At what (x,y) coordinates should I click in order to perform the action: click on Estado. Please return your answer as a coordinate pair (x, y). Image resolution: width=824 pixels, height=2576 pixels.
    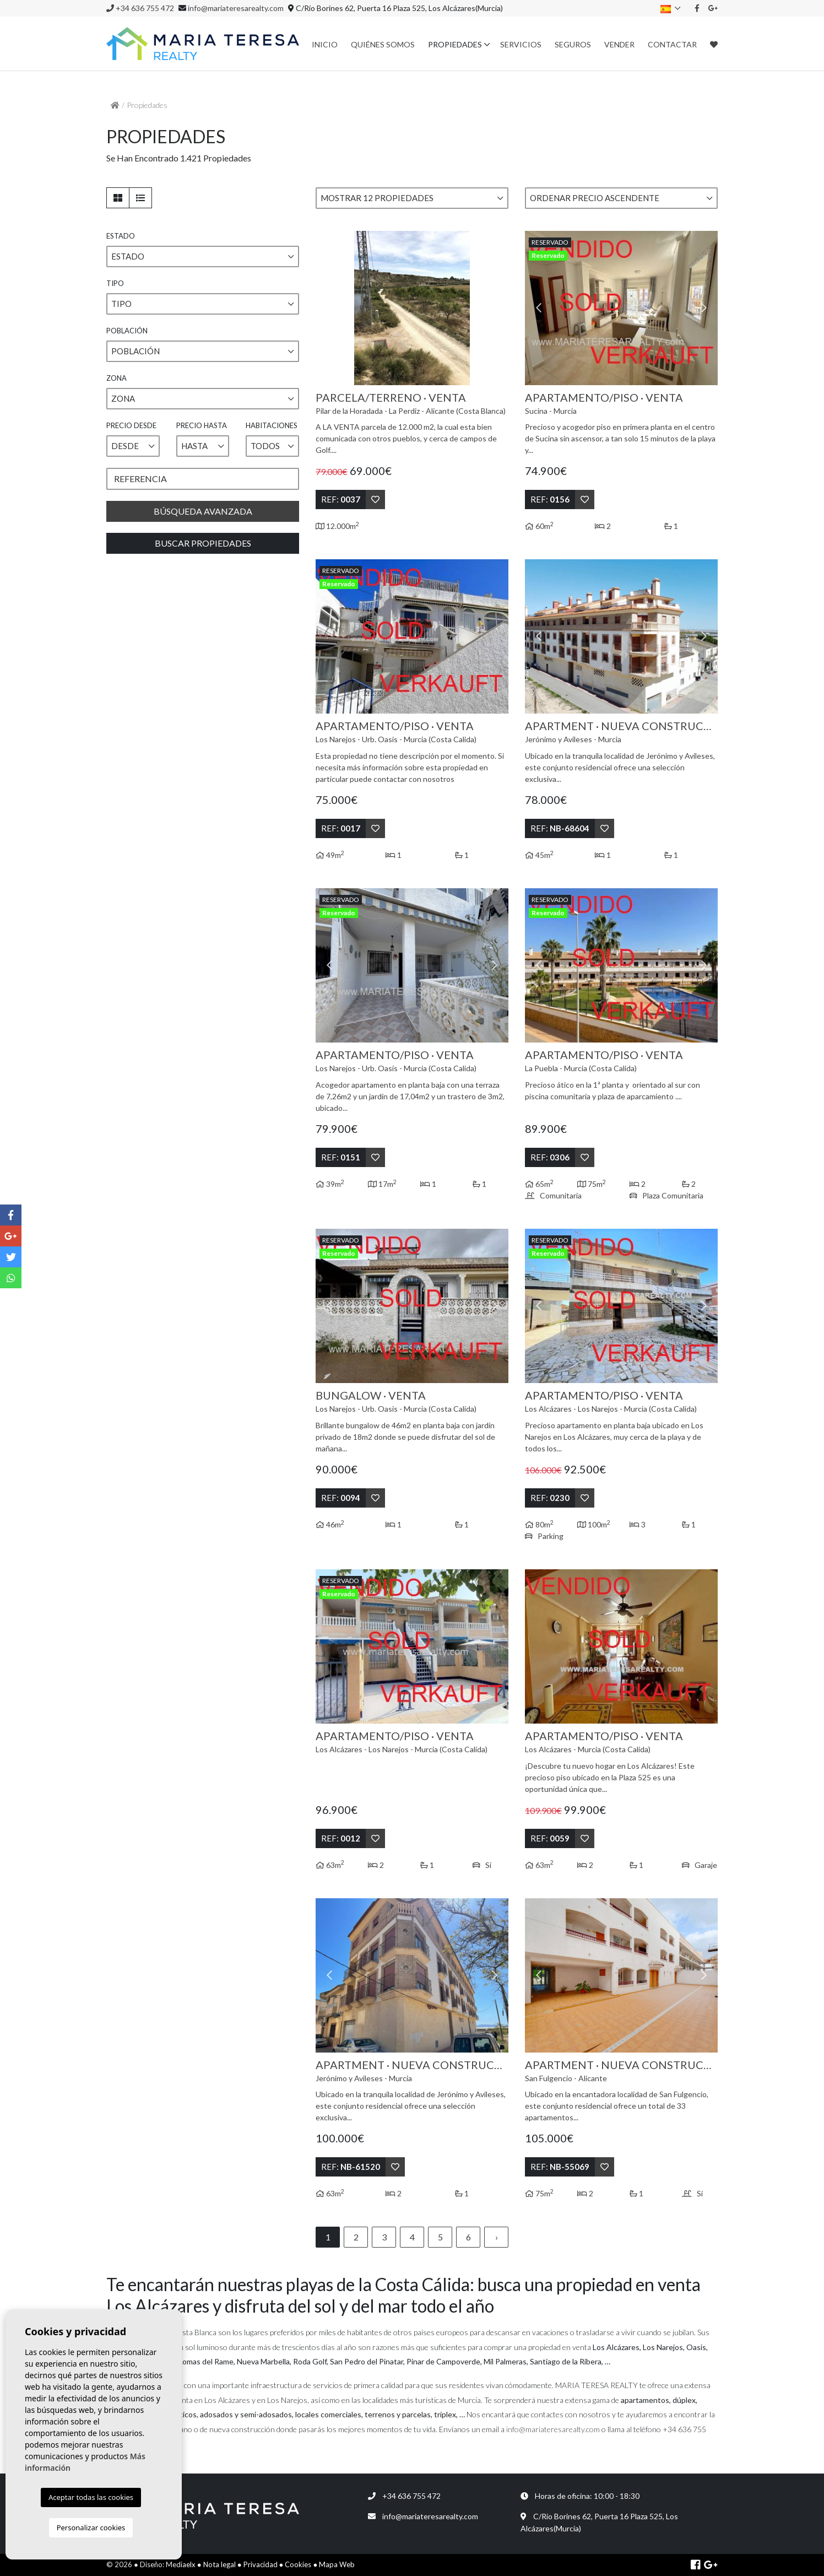
    Looking at the image, I should click on (120, 235).